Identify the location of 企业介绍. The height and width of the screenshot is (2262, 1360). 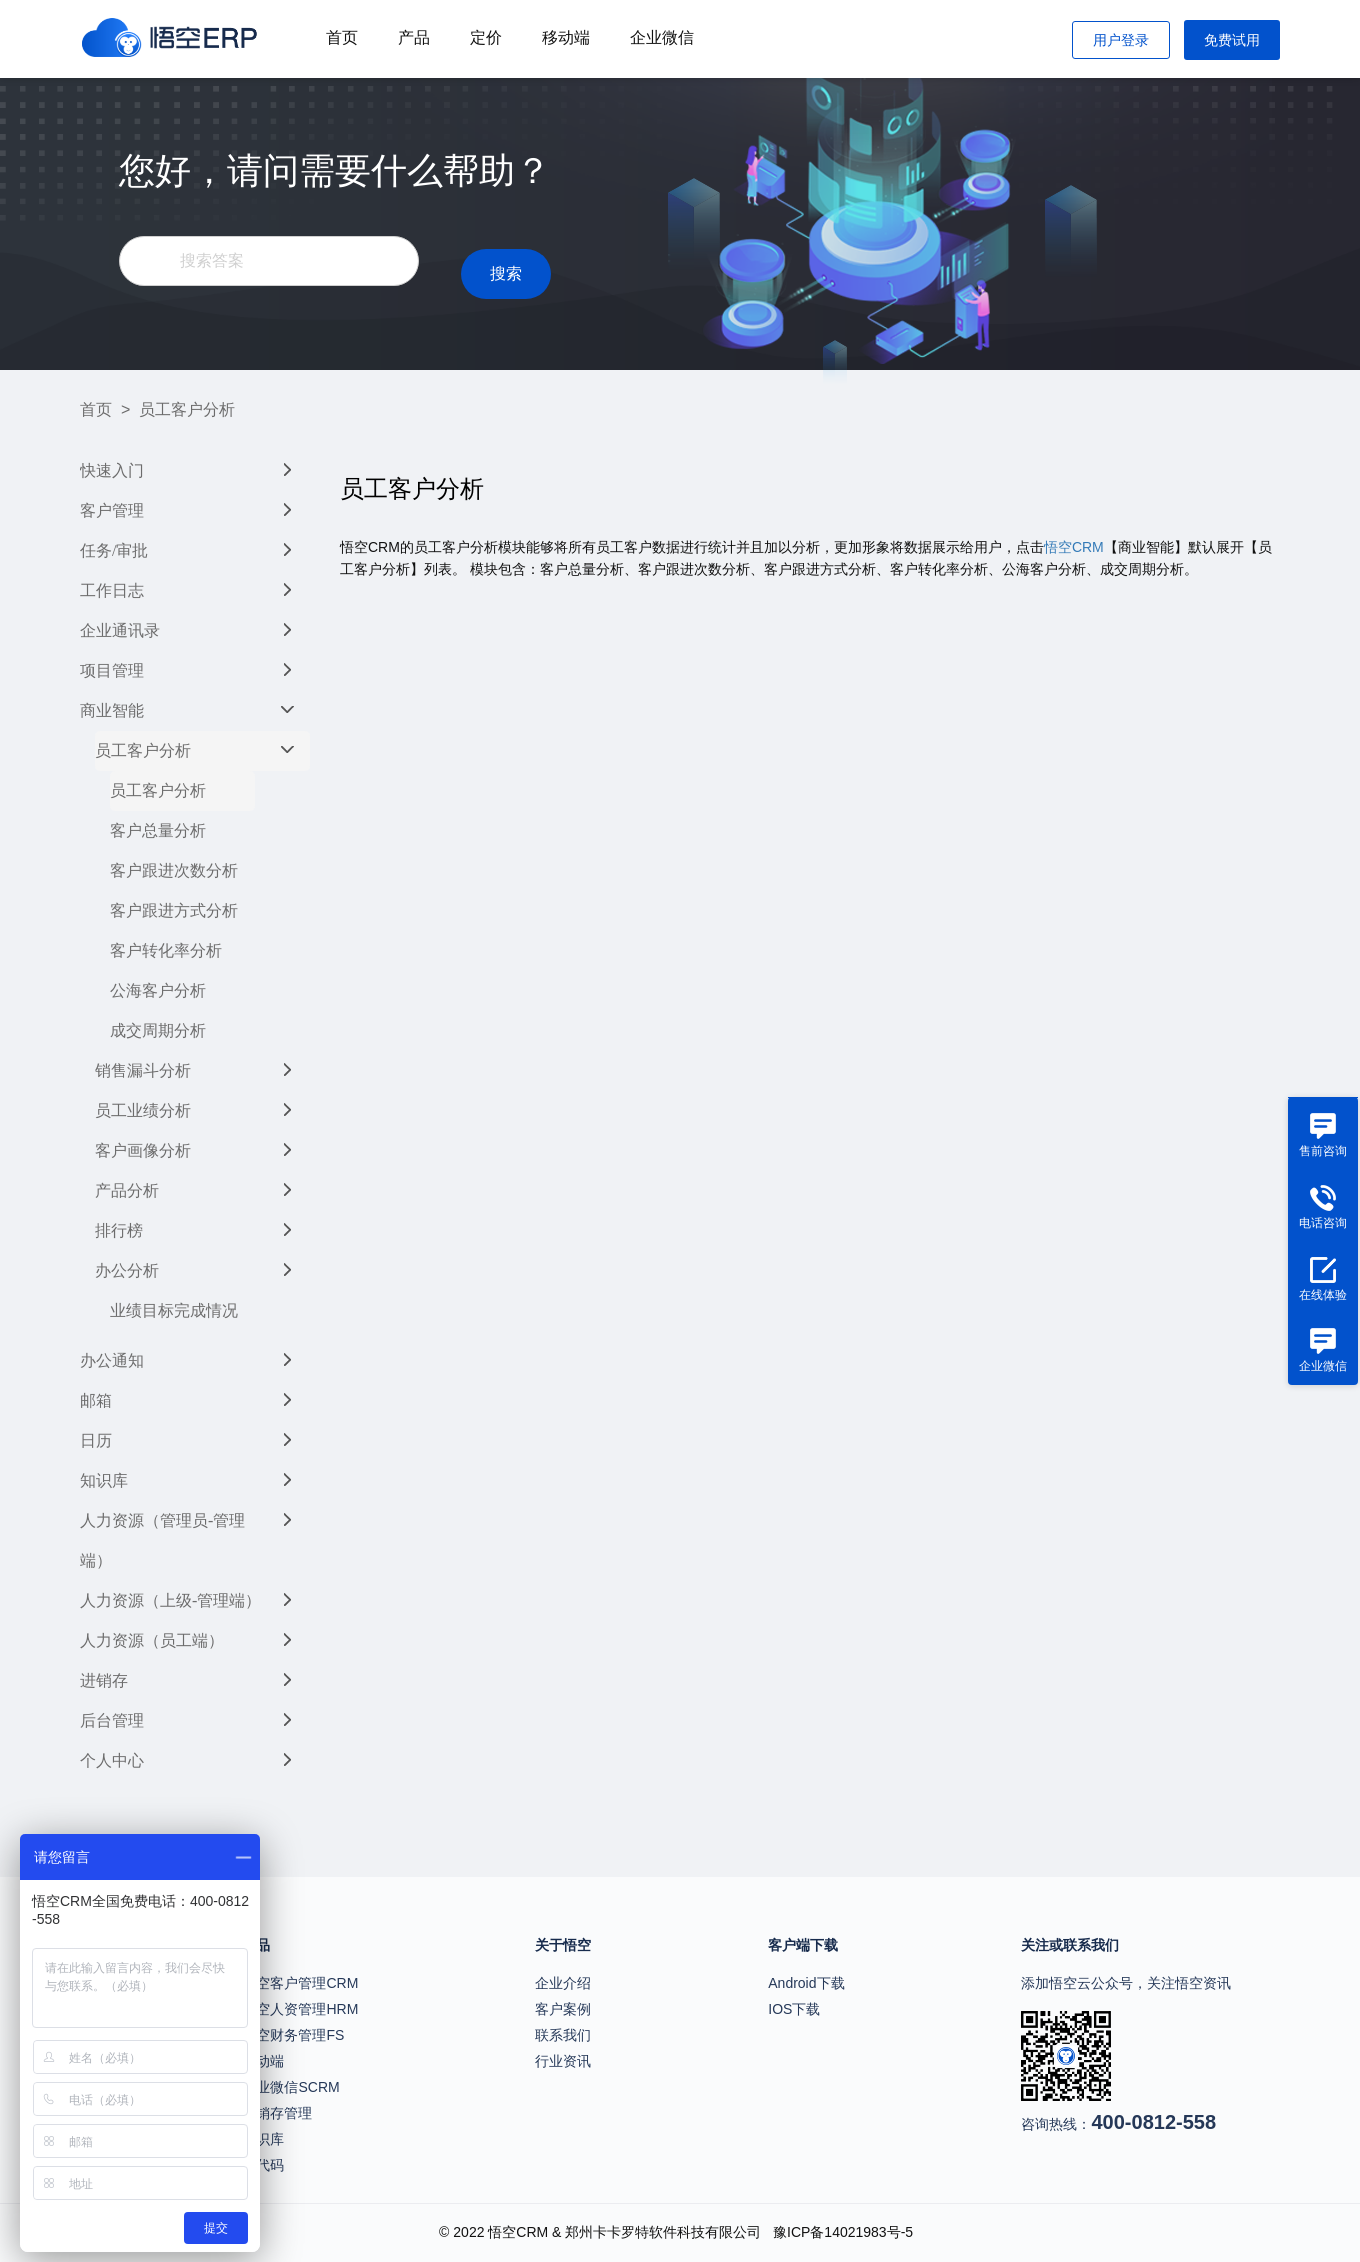
(563, 1983).